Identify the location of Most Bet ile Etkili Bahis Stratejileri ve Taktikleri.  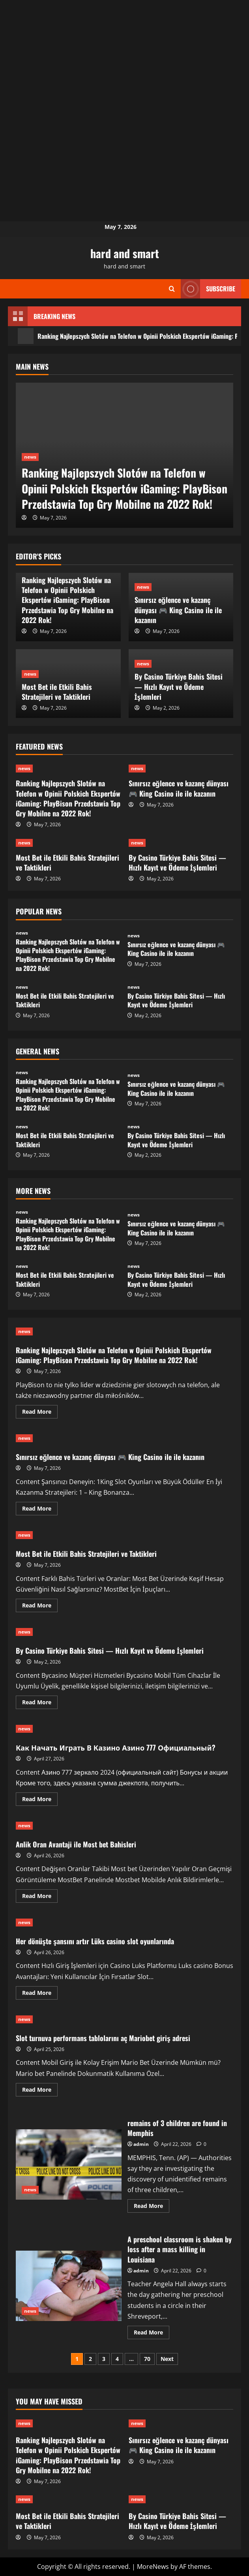
(57, 692).